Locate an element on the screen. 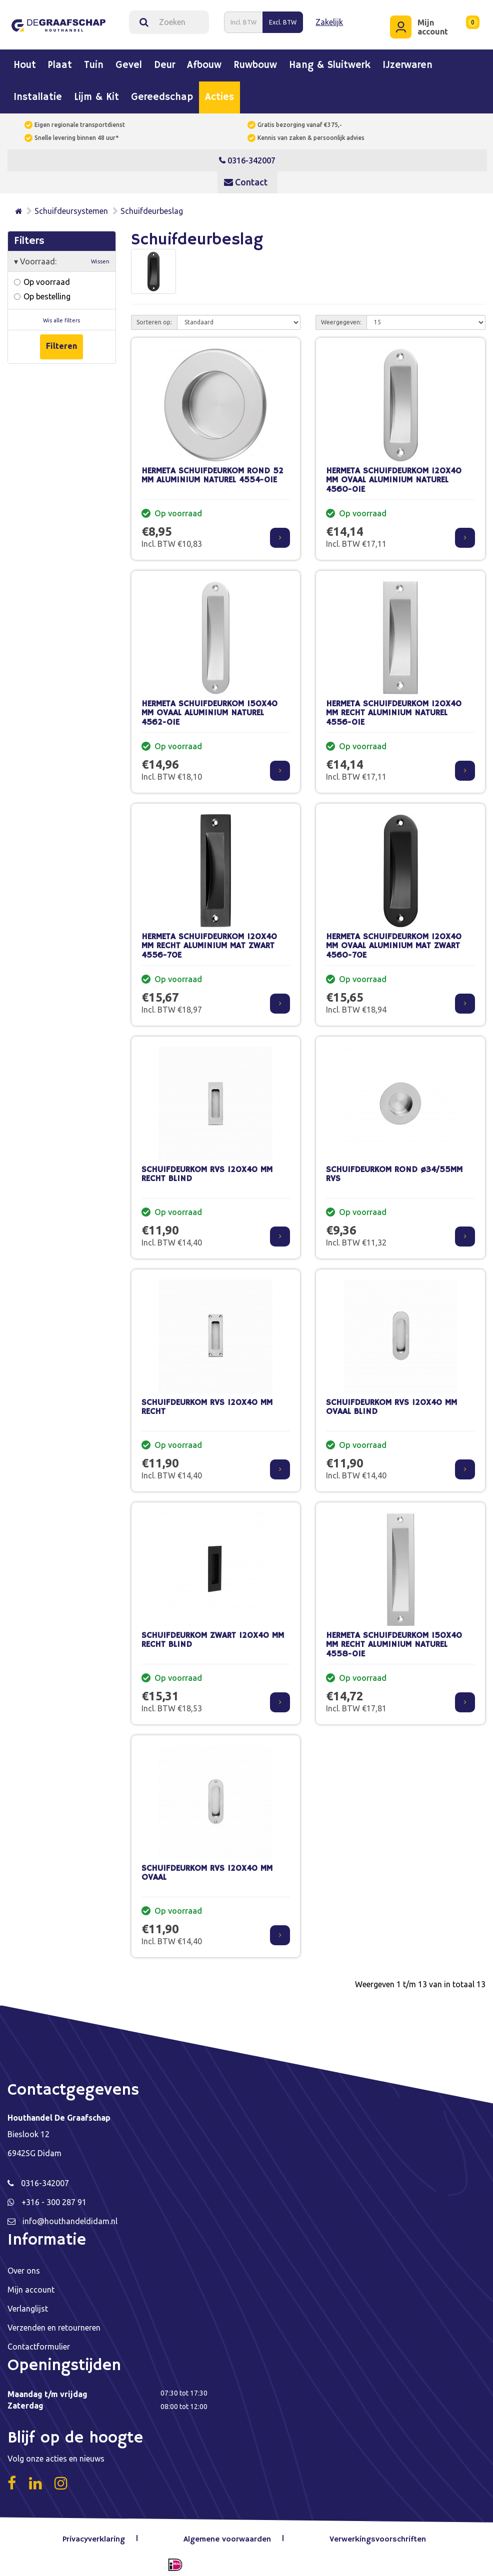 The image size is (493, 2576). Voorraad: is located at coordinates (62, 256).